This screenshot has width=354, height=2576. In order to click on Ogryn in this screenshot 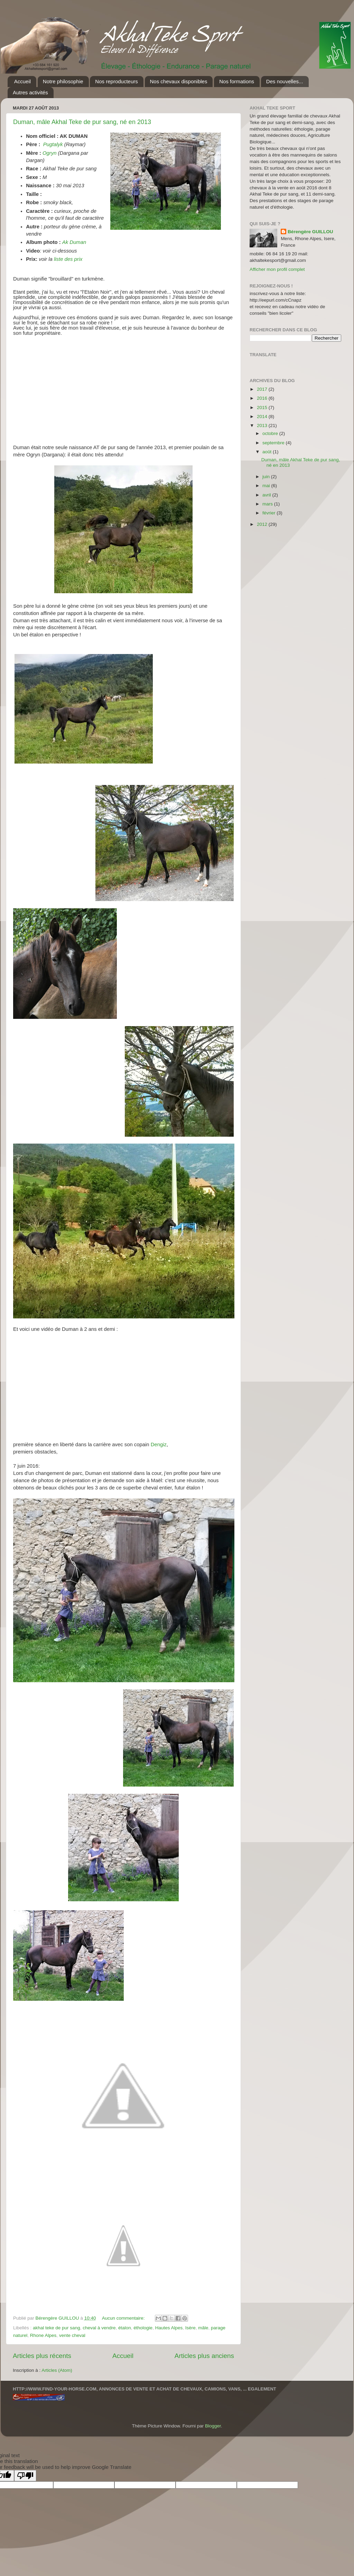, I will do `click(50, 153)`.